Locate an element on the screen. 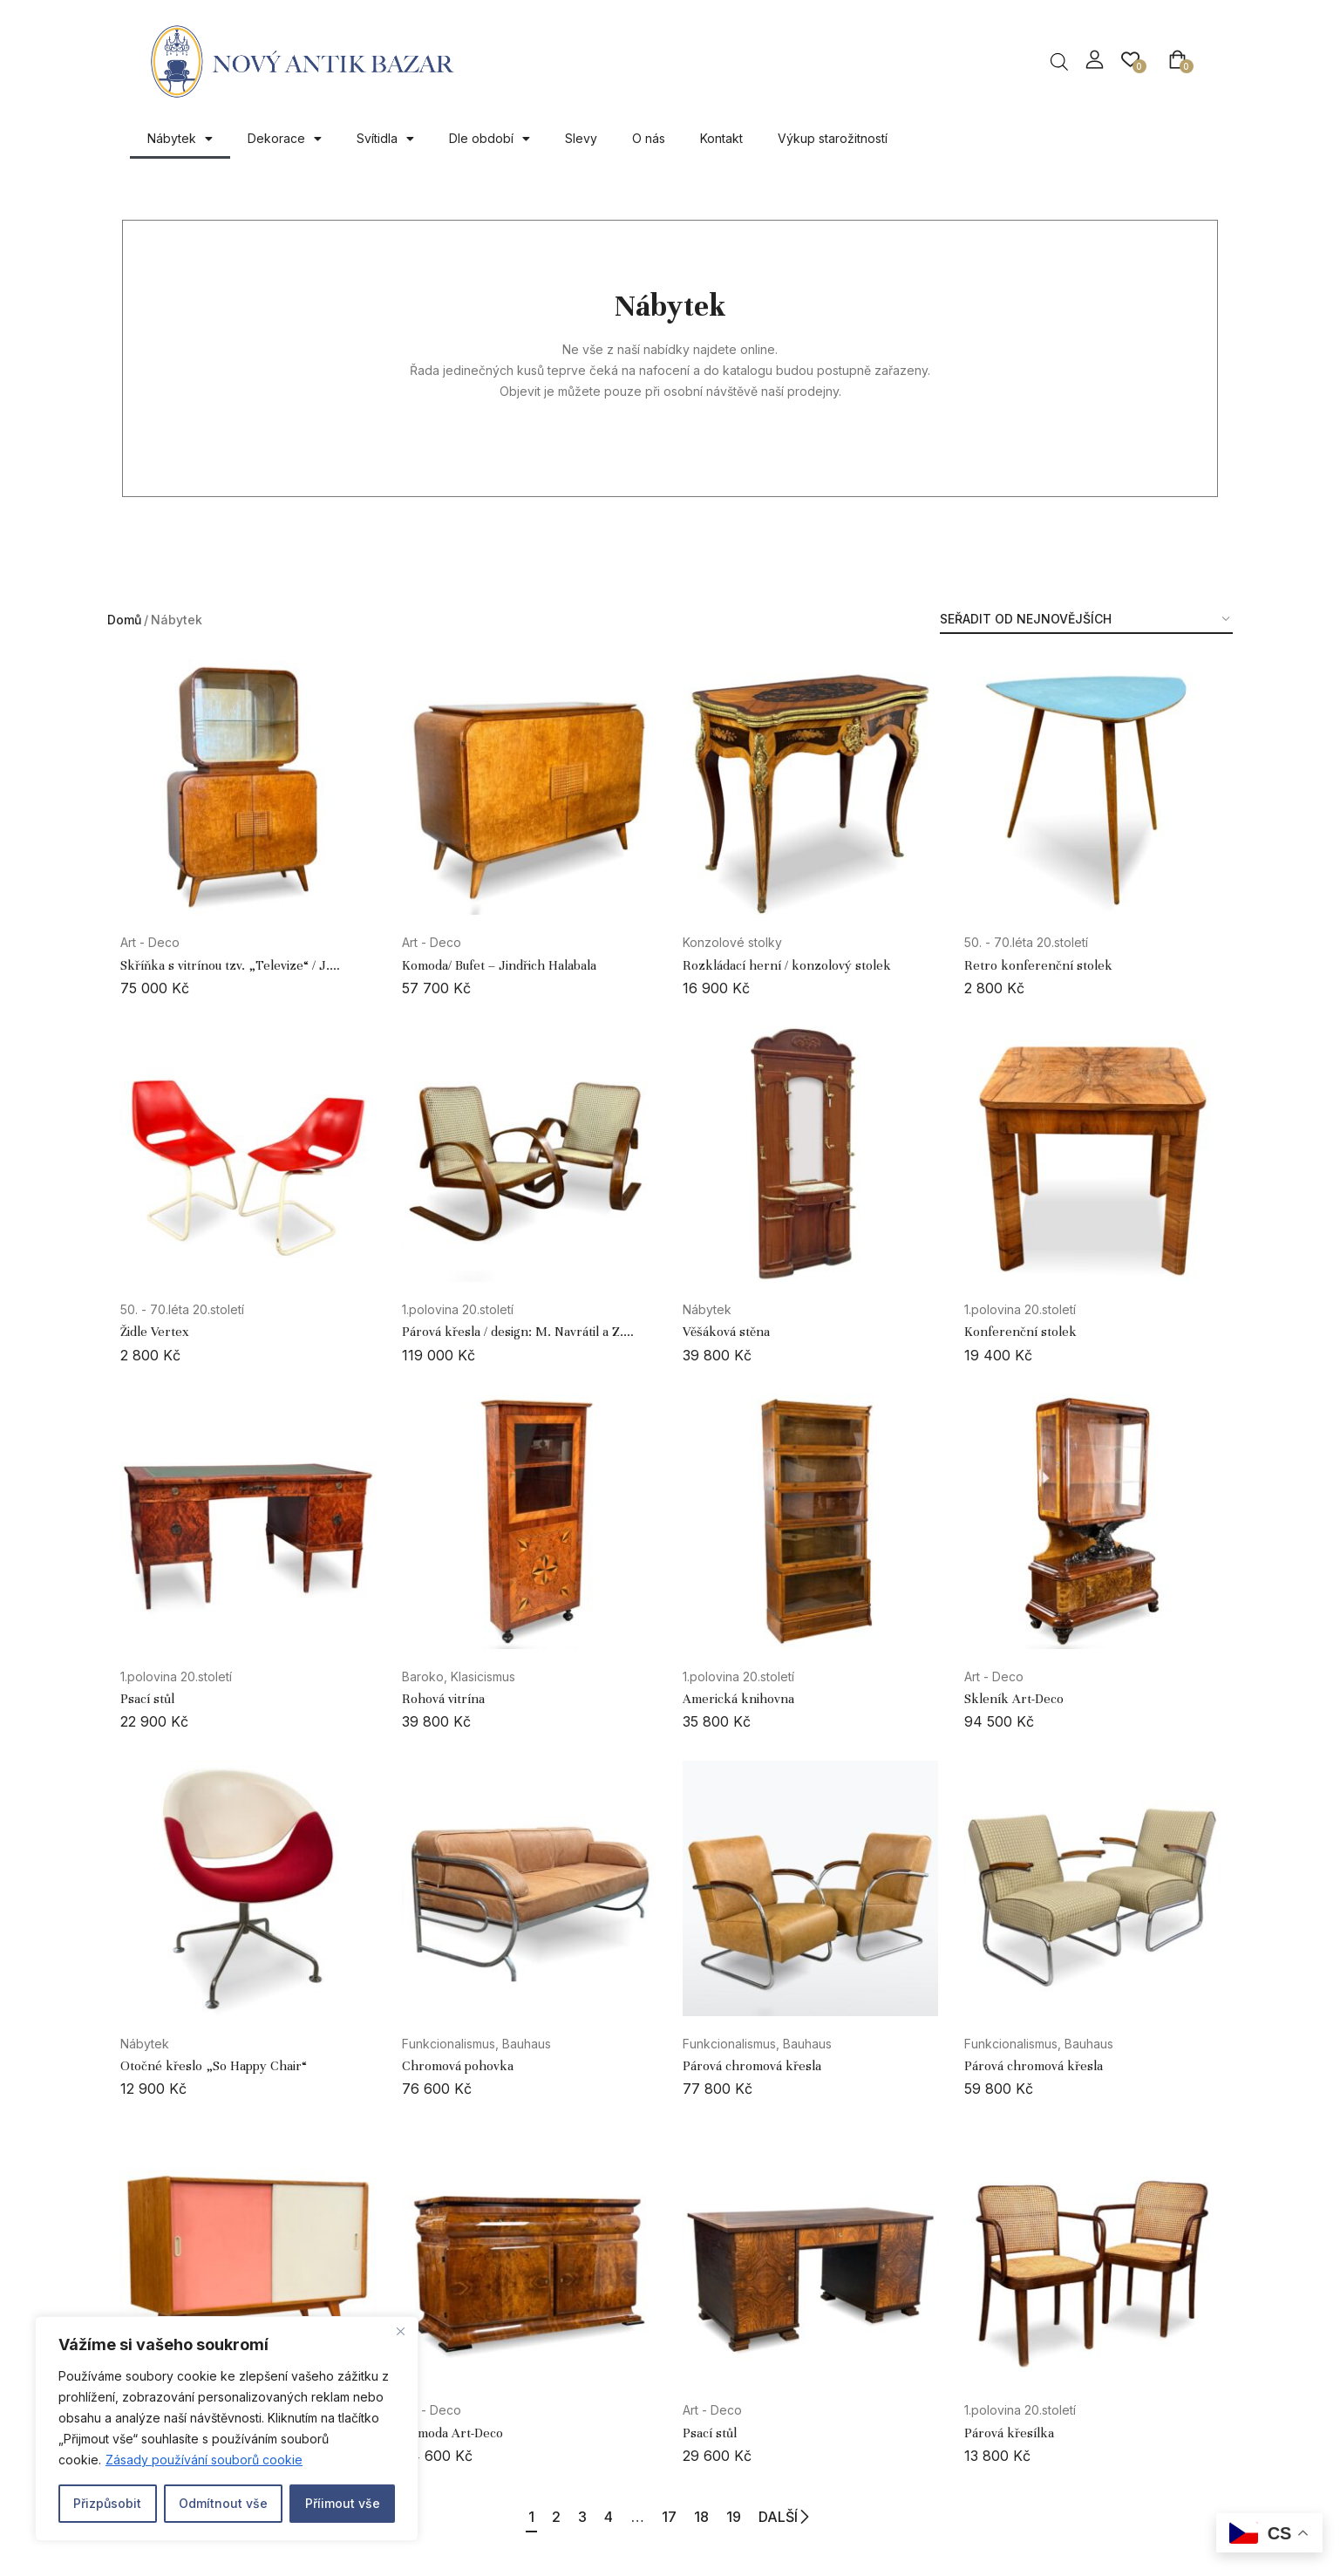 This screenshot has width=1340, height=2576. 19 [Page 19] is located at coordinates (759, 2516).